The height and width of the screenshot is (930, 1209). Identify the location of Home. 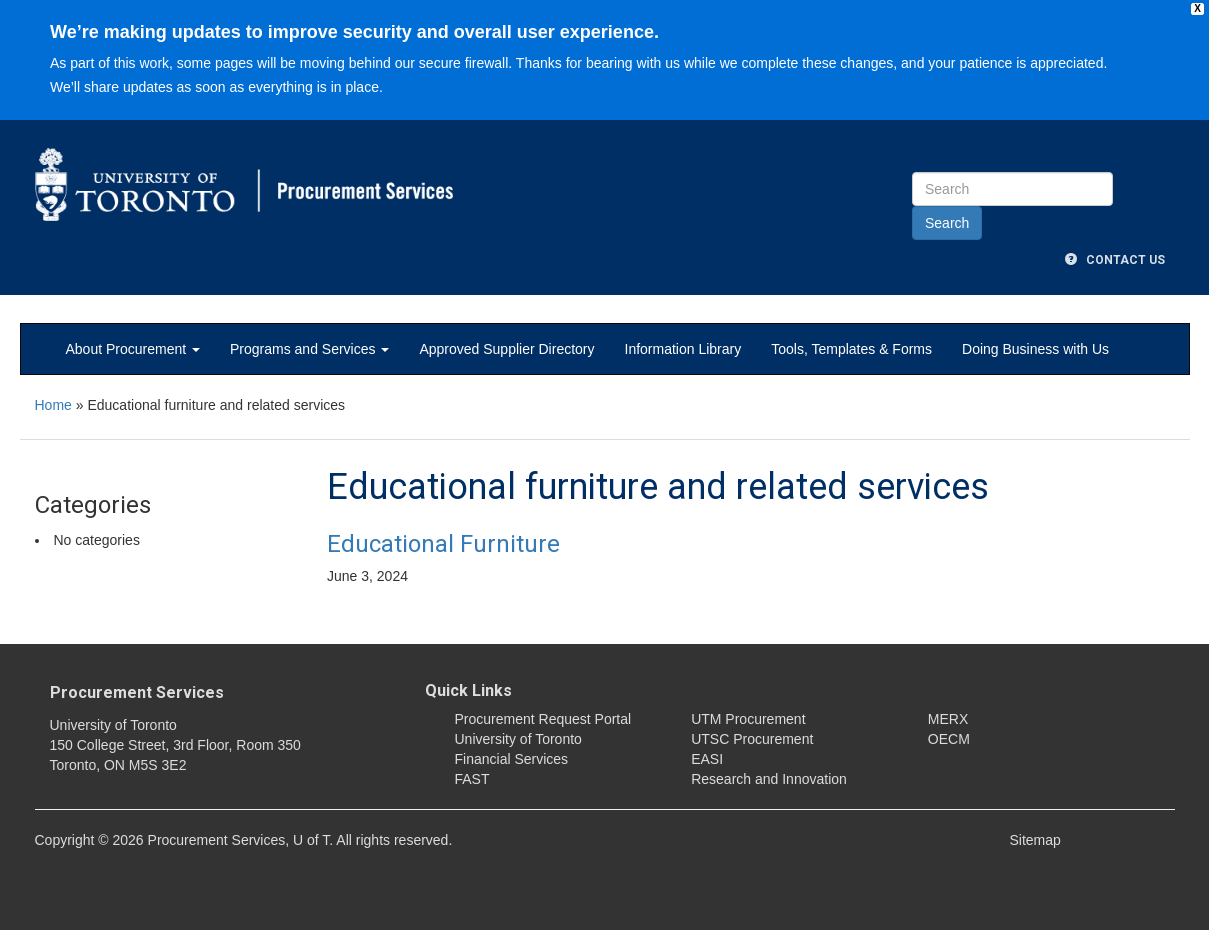
(53, 405).